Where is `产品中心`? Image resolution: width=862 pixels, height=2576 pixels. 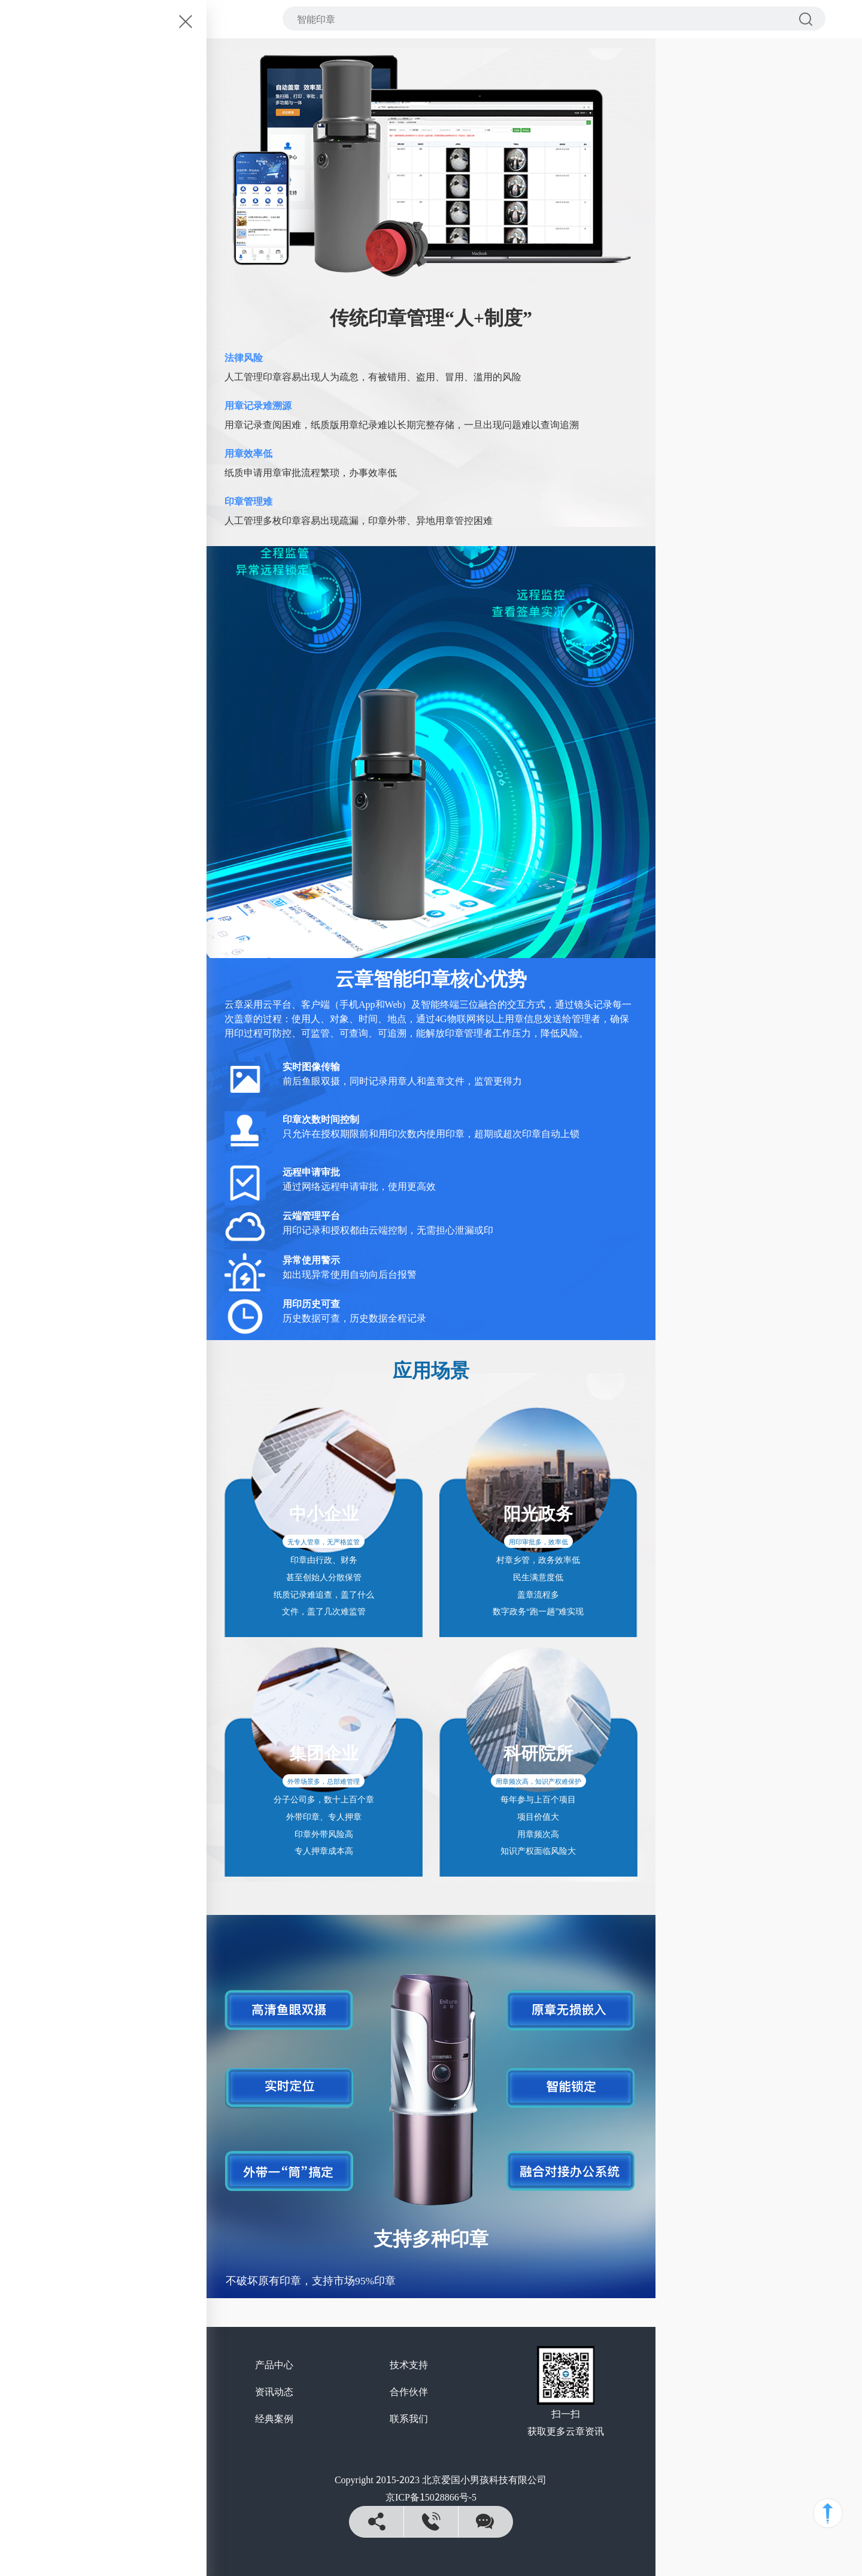
产品中心 is located at coordinates (274, 2364).